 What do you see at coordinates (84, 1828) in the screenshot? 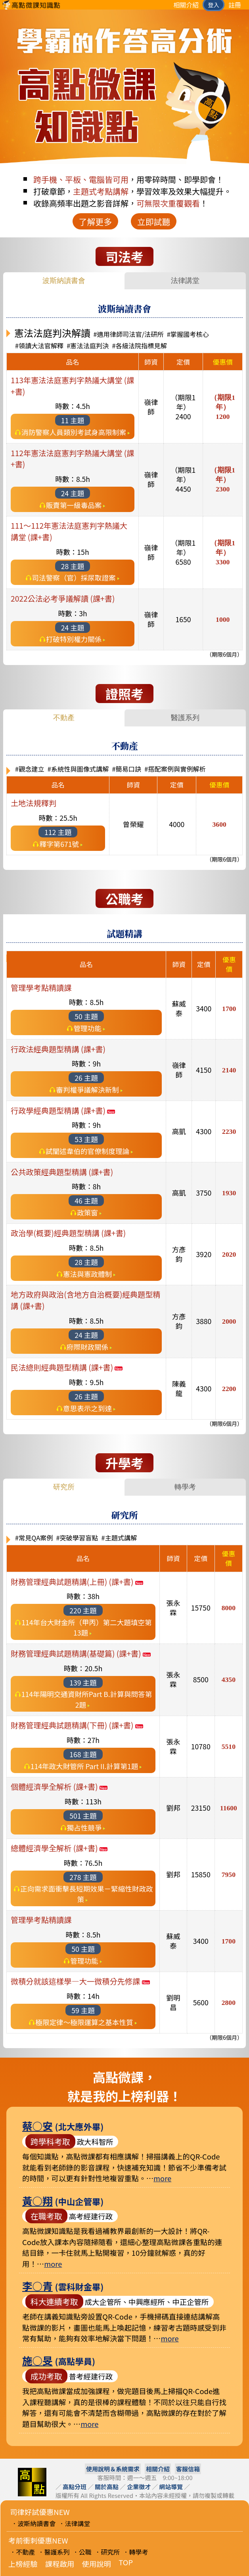
I see `獨占性競爭` at bounding box center [84, 1828].